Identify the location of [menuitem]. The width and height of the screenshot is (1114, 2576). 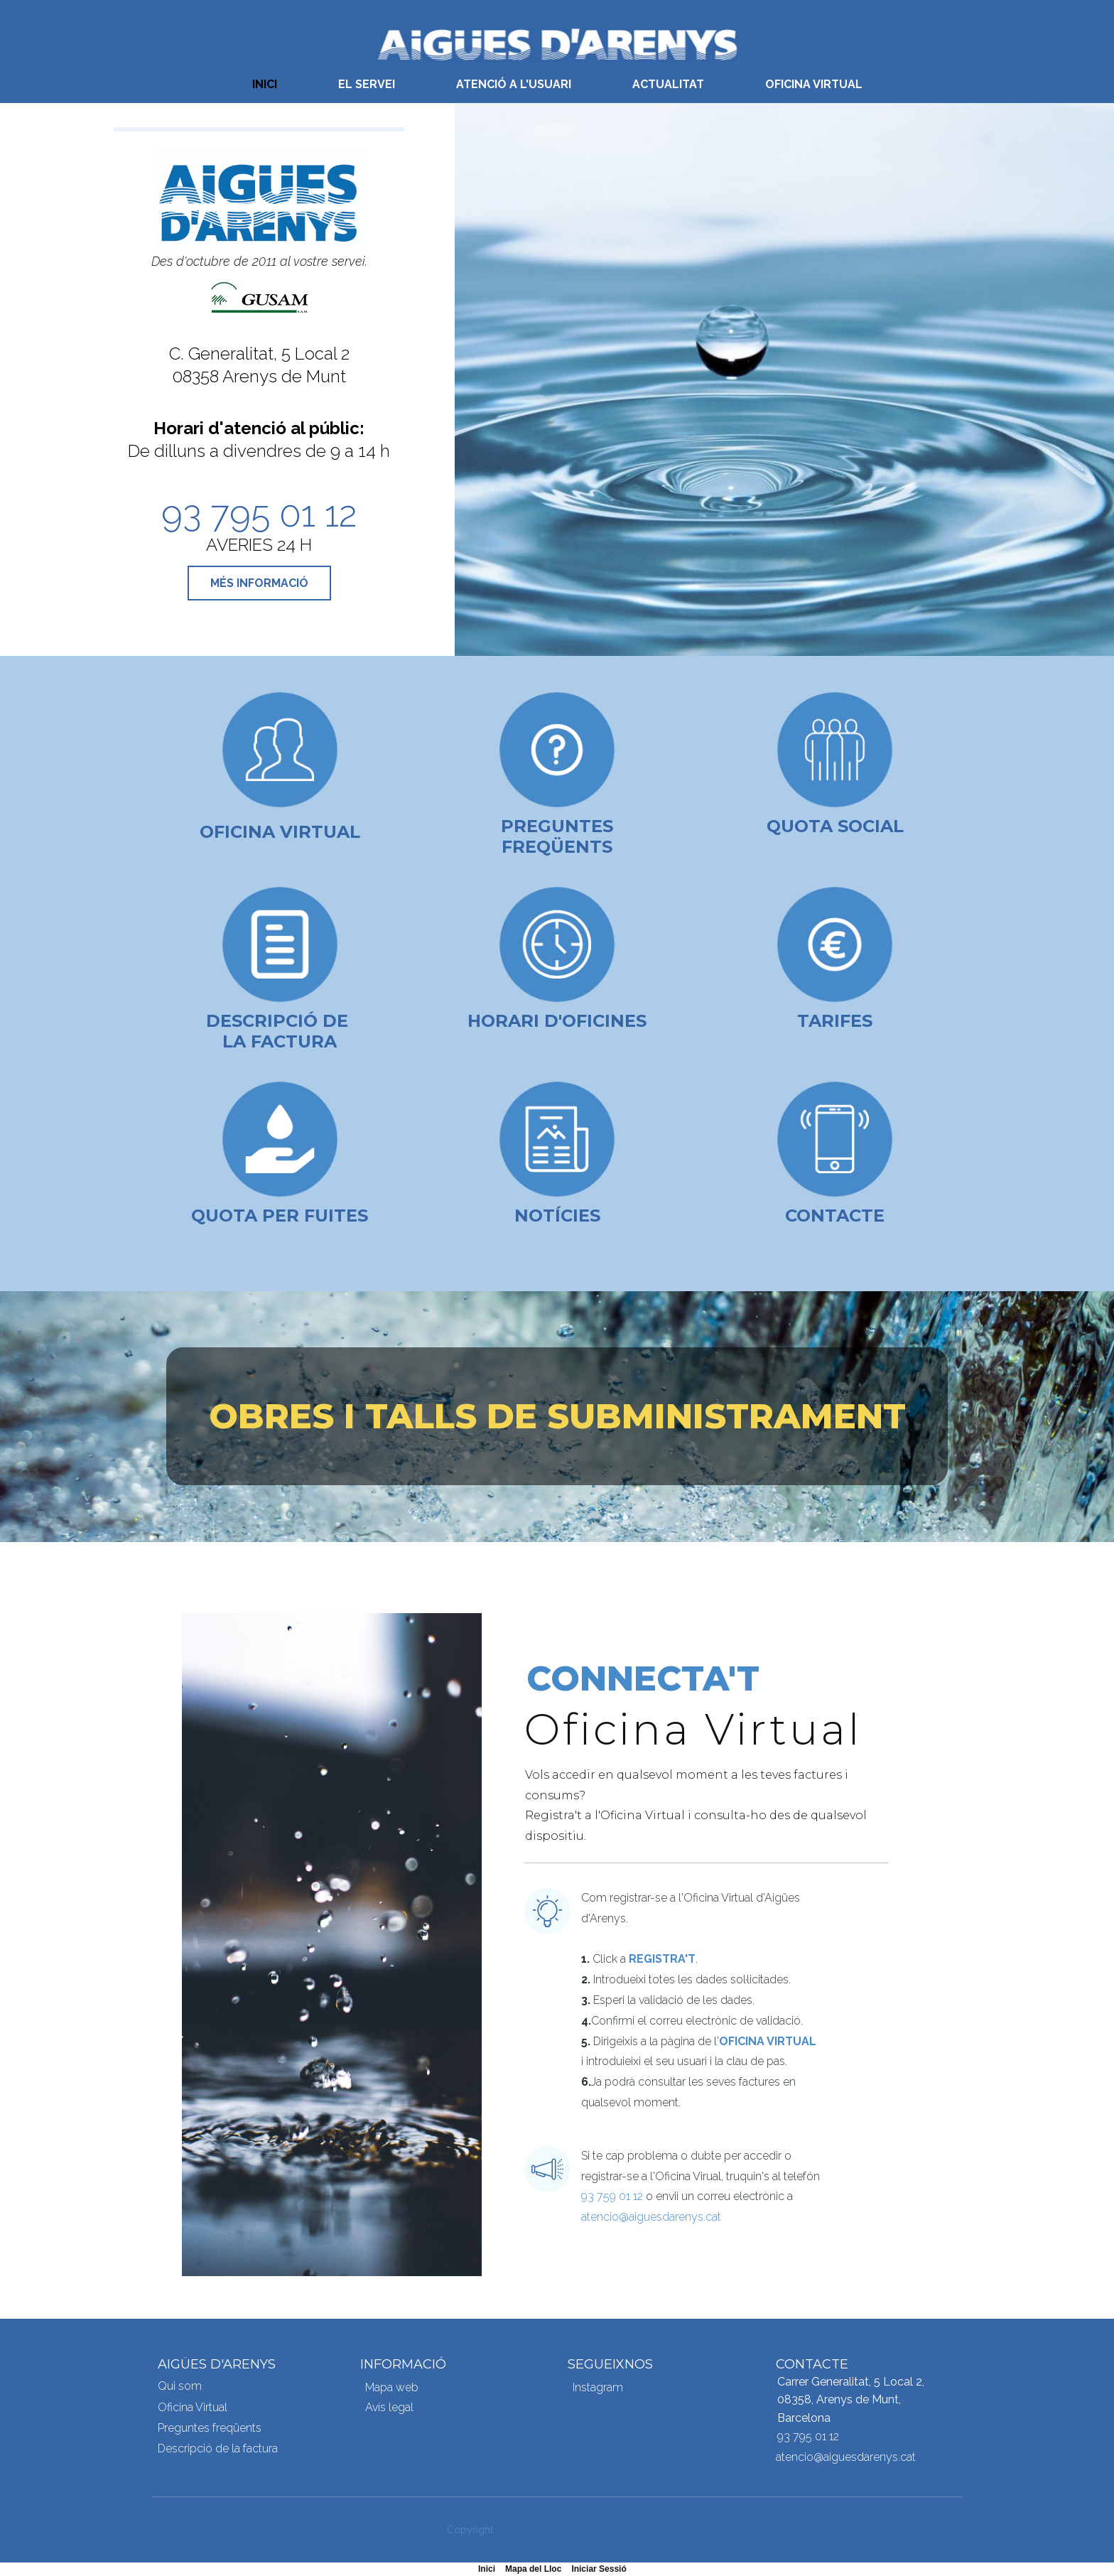
(264, 84).